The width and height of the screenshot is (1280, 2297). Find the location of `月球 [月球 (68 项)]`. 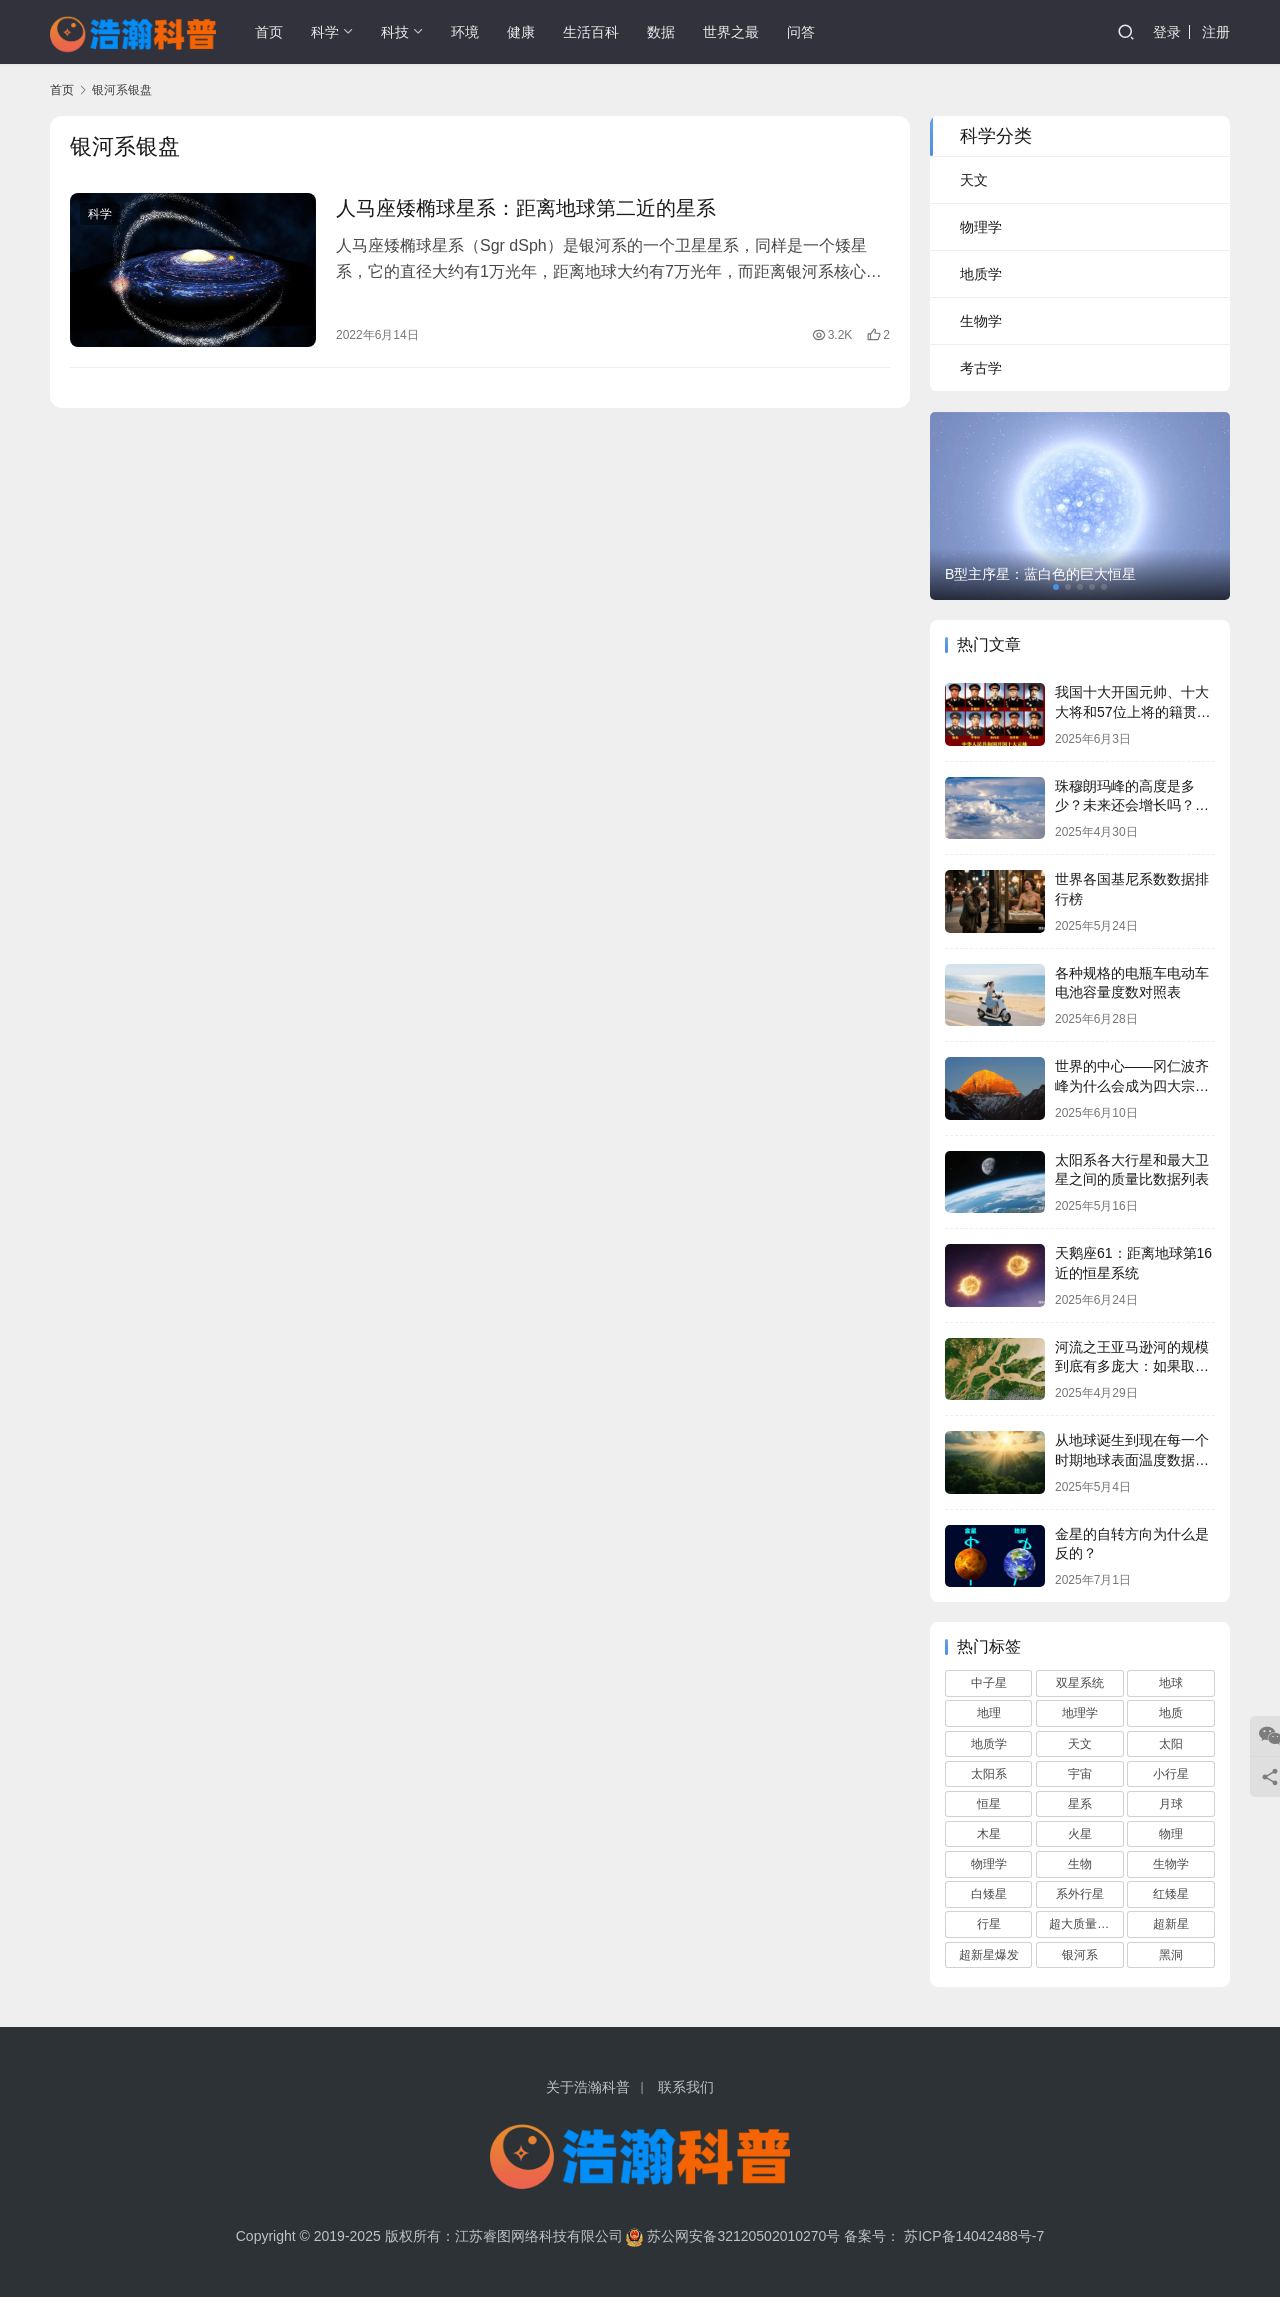

月球 [月球 (68 项)] is located at coordinates (1171, 1804).